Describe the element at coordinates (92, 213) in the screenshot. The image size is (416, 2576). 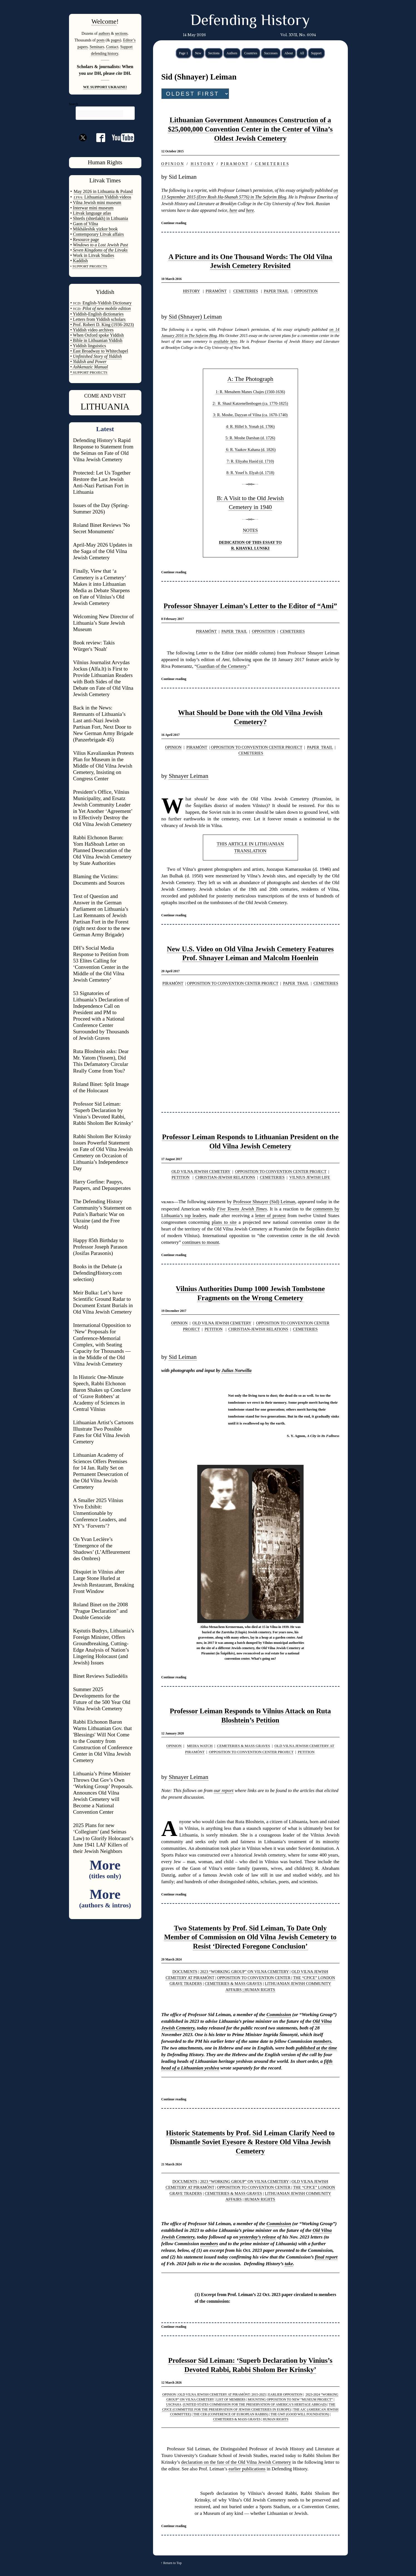
I see `Litvak language atlas` at that location.